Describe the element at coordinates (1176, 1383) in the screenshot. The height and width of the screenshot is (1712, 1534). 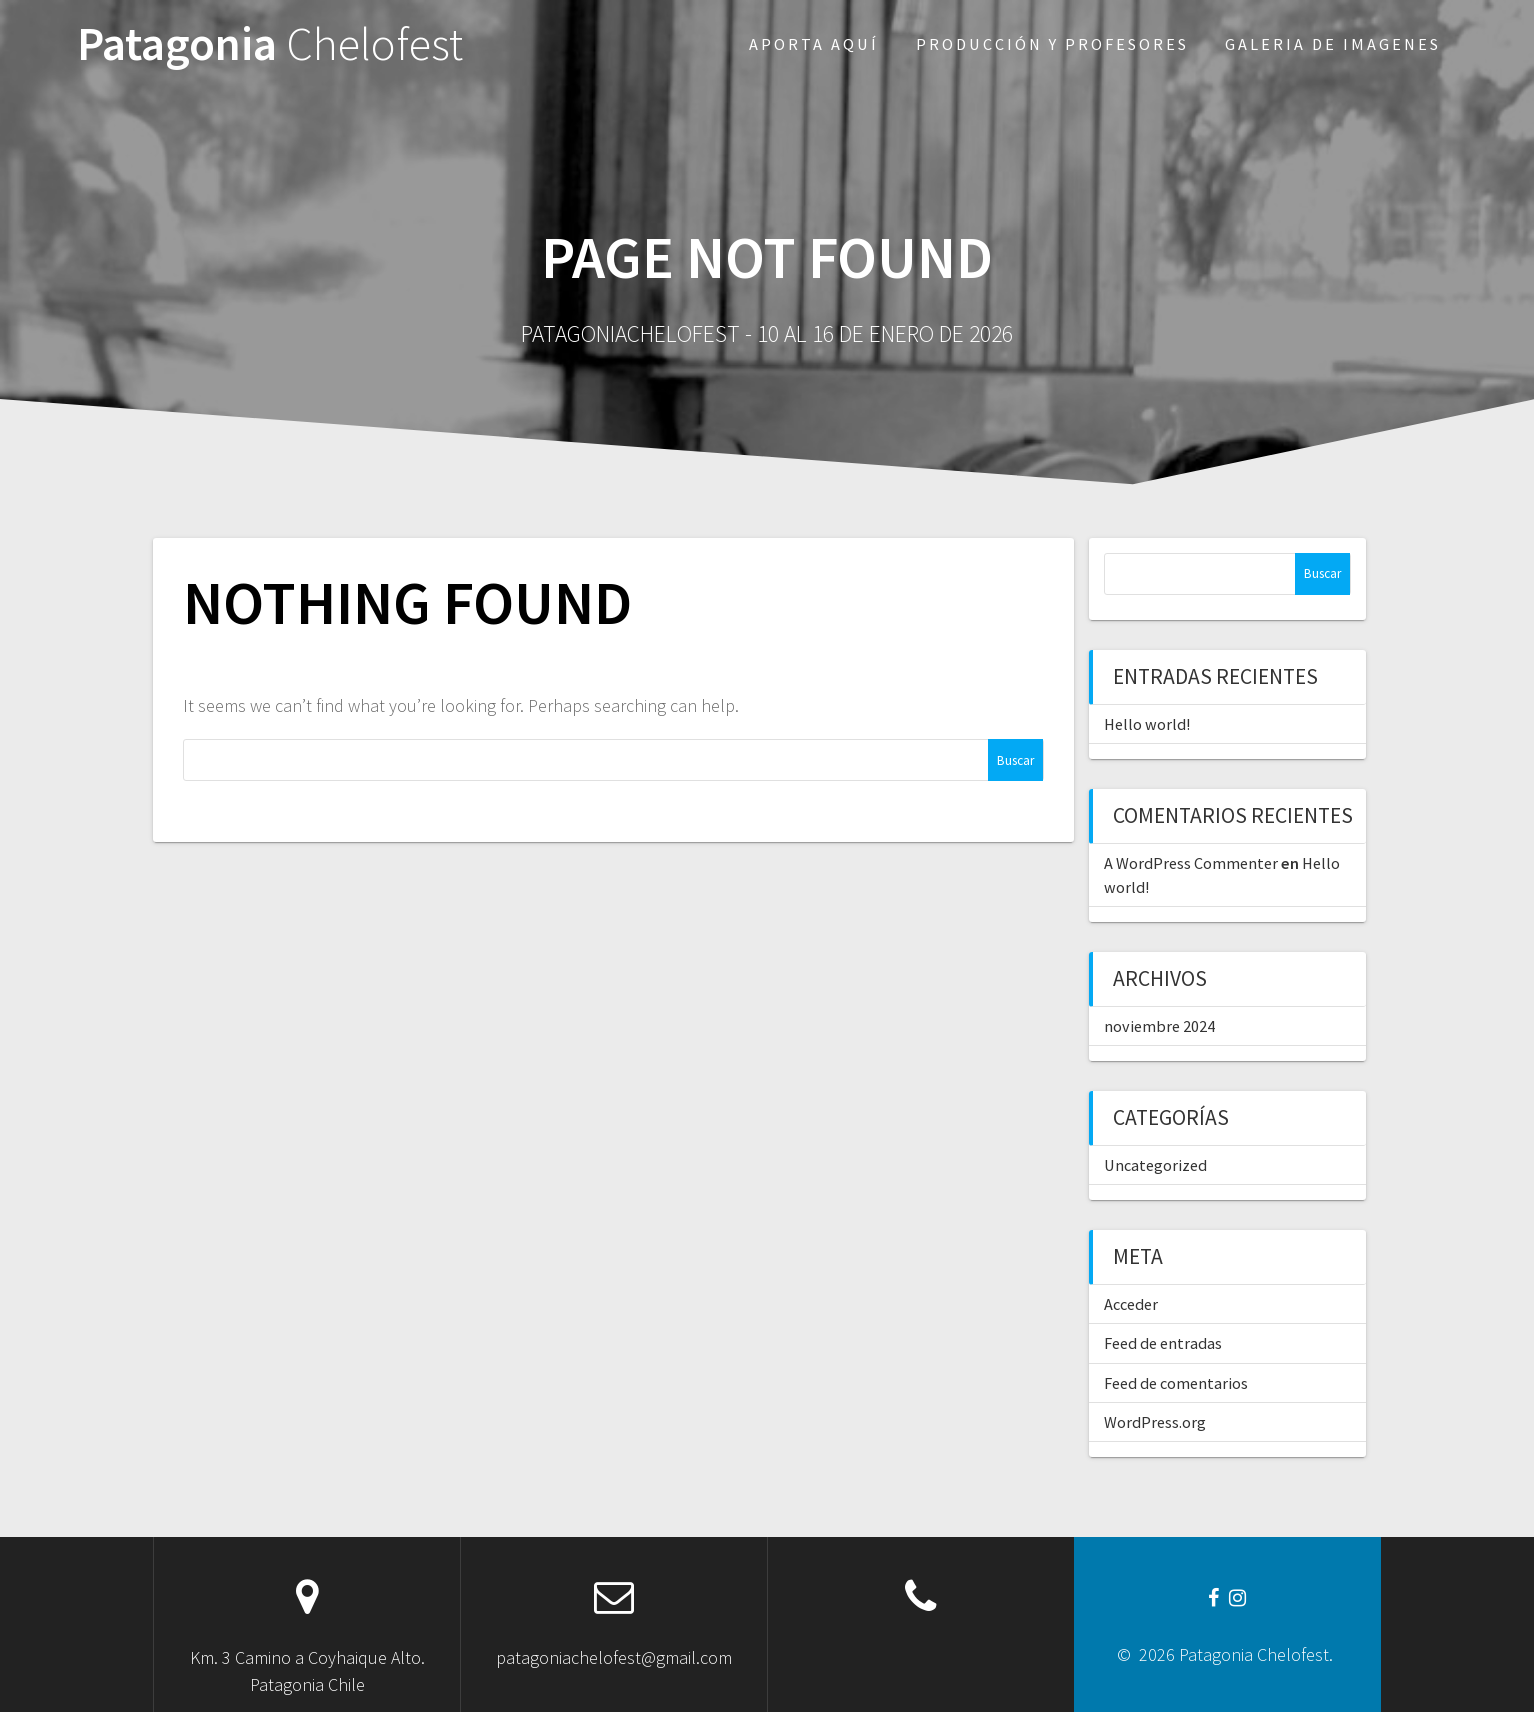
I see `Feed de comentarios` at that location.